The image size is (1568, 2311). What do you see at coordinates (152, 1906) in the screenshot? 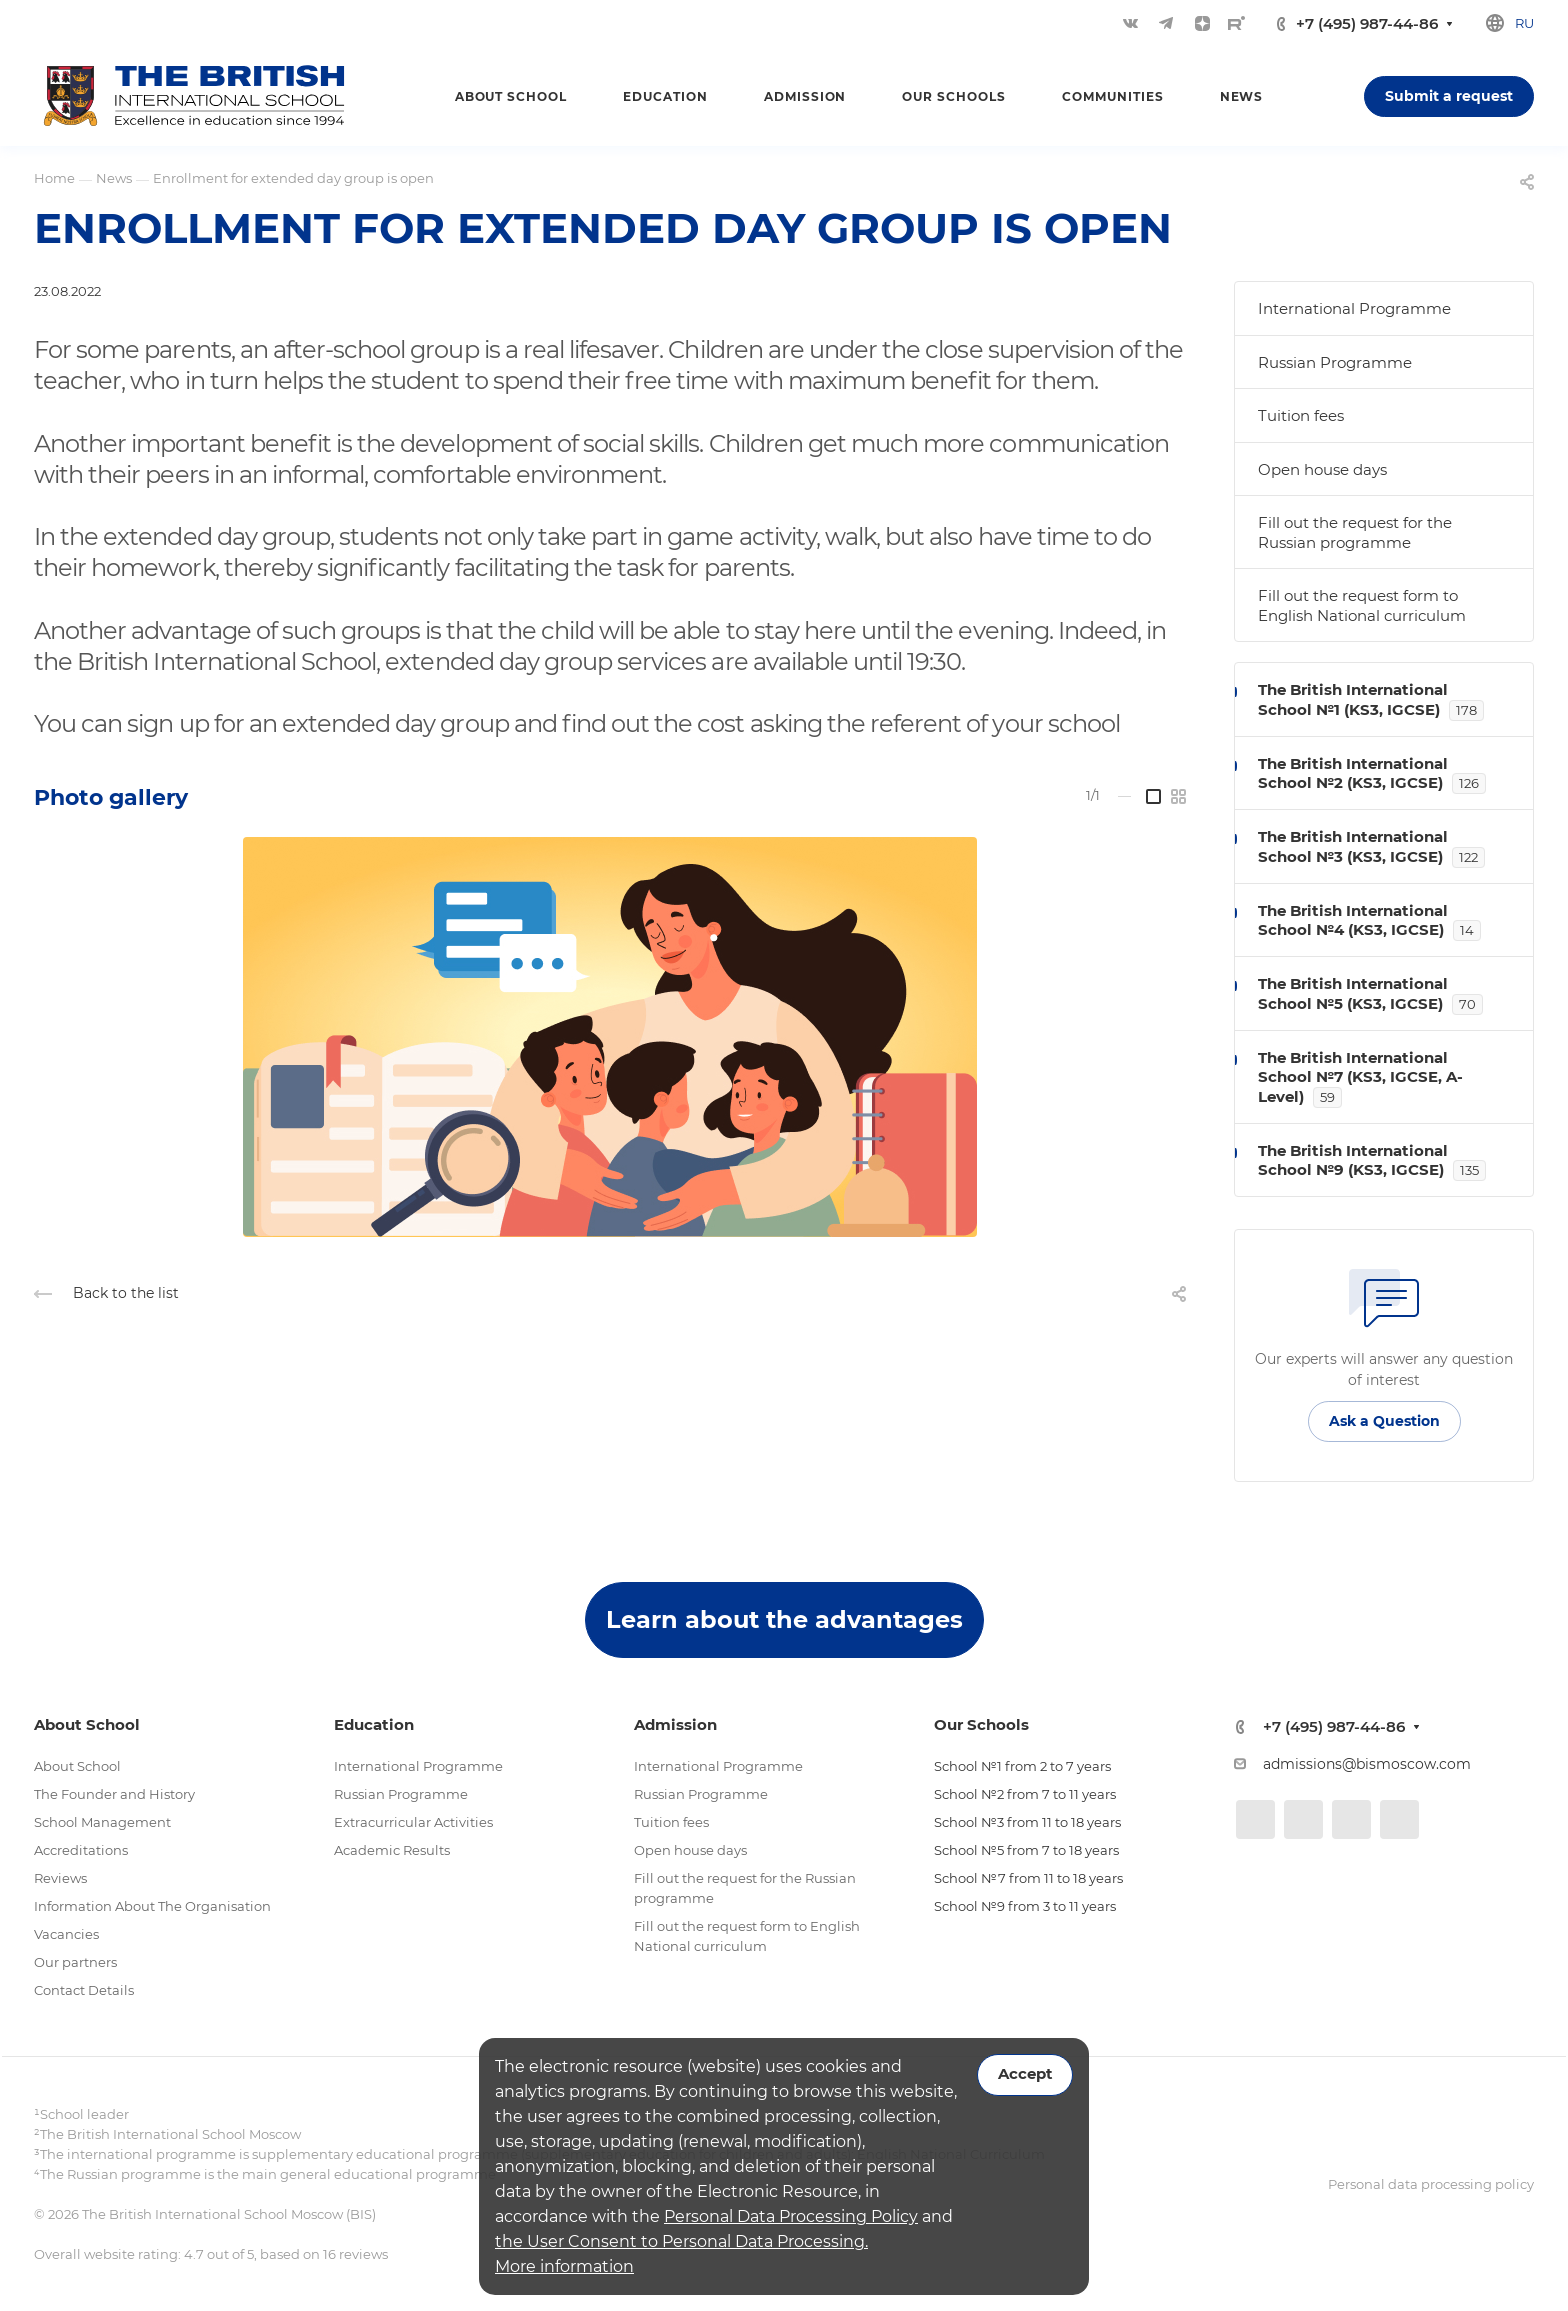
I see `Information About The Organisation` at bounding box center [152, 1906].